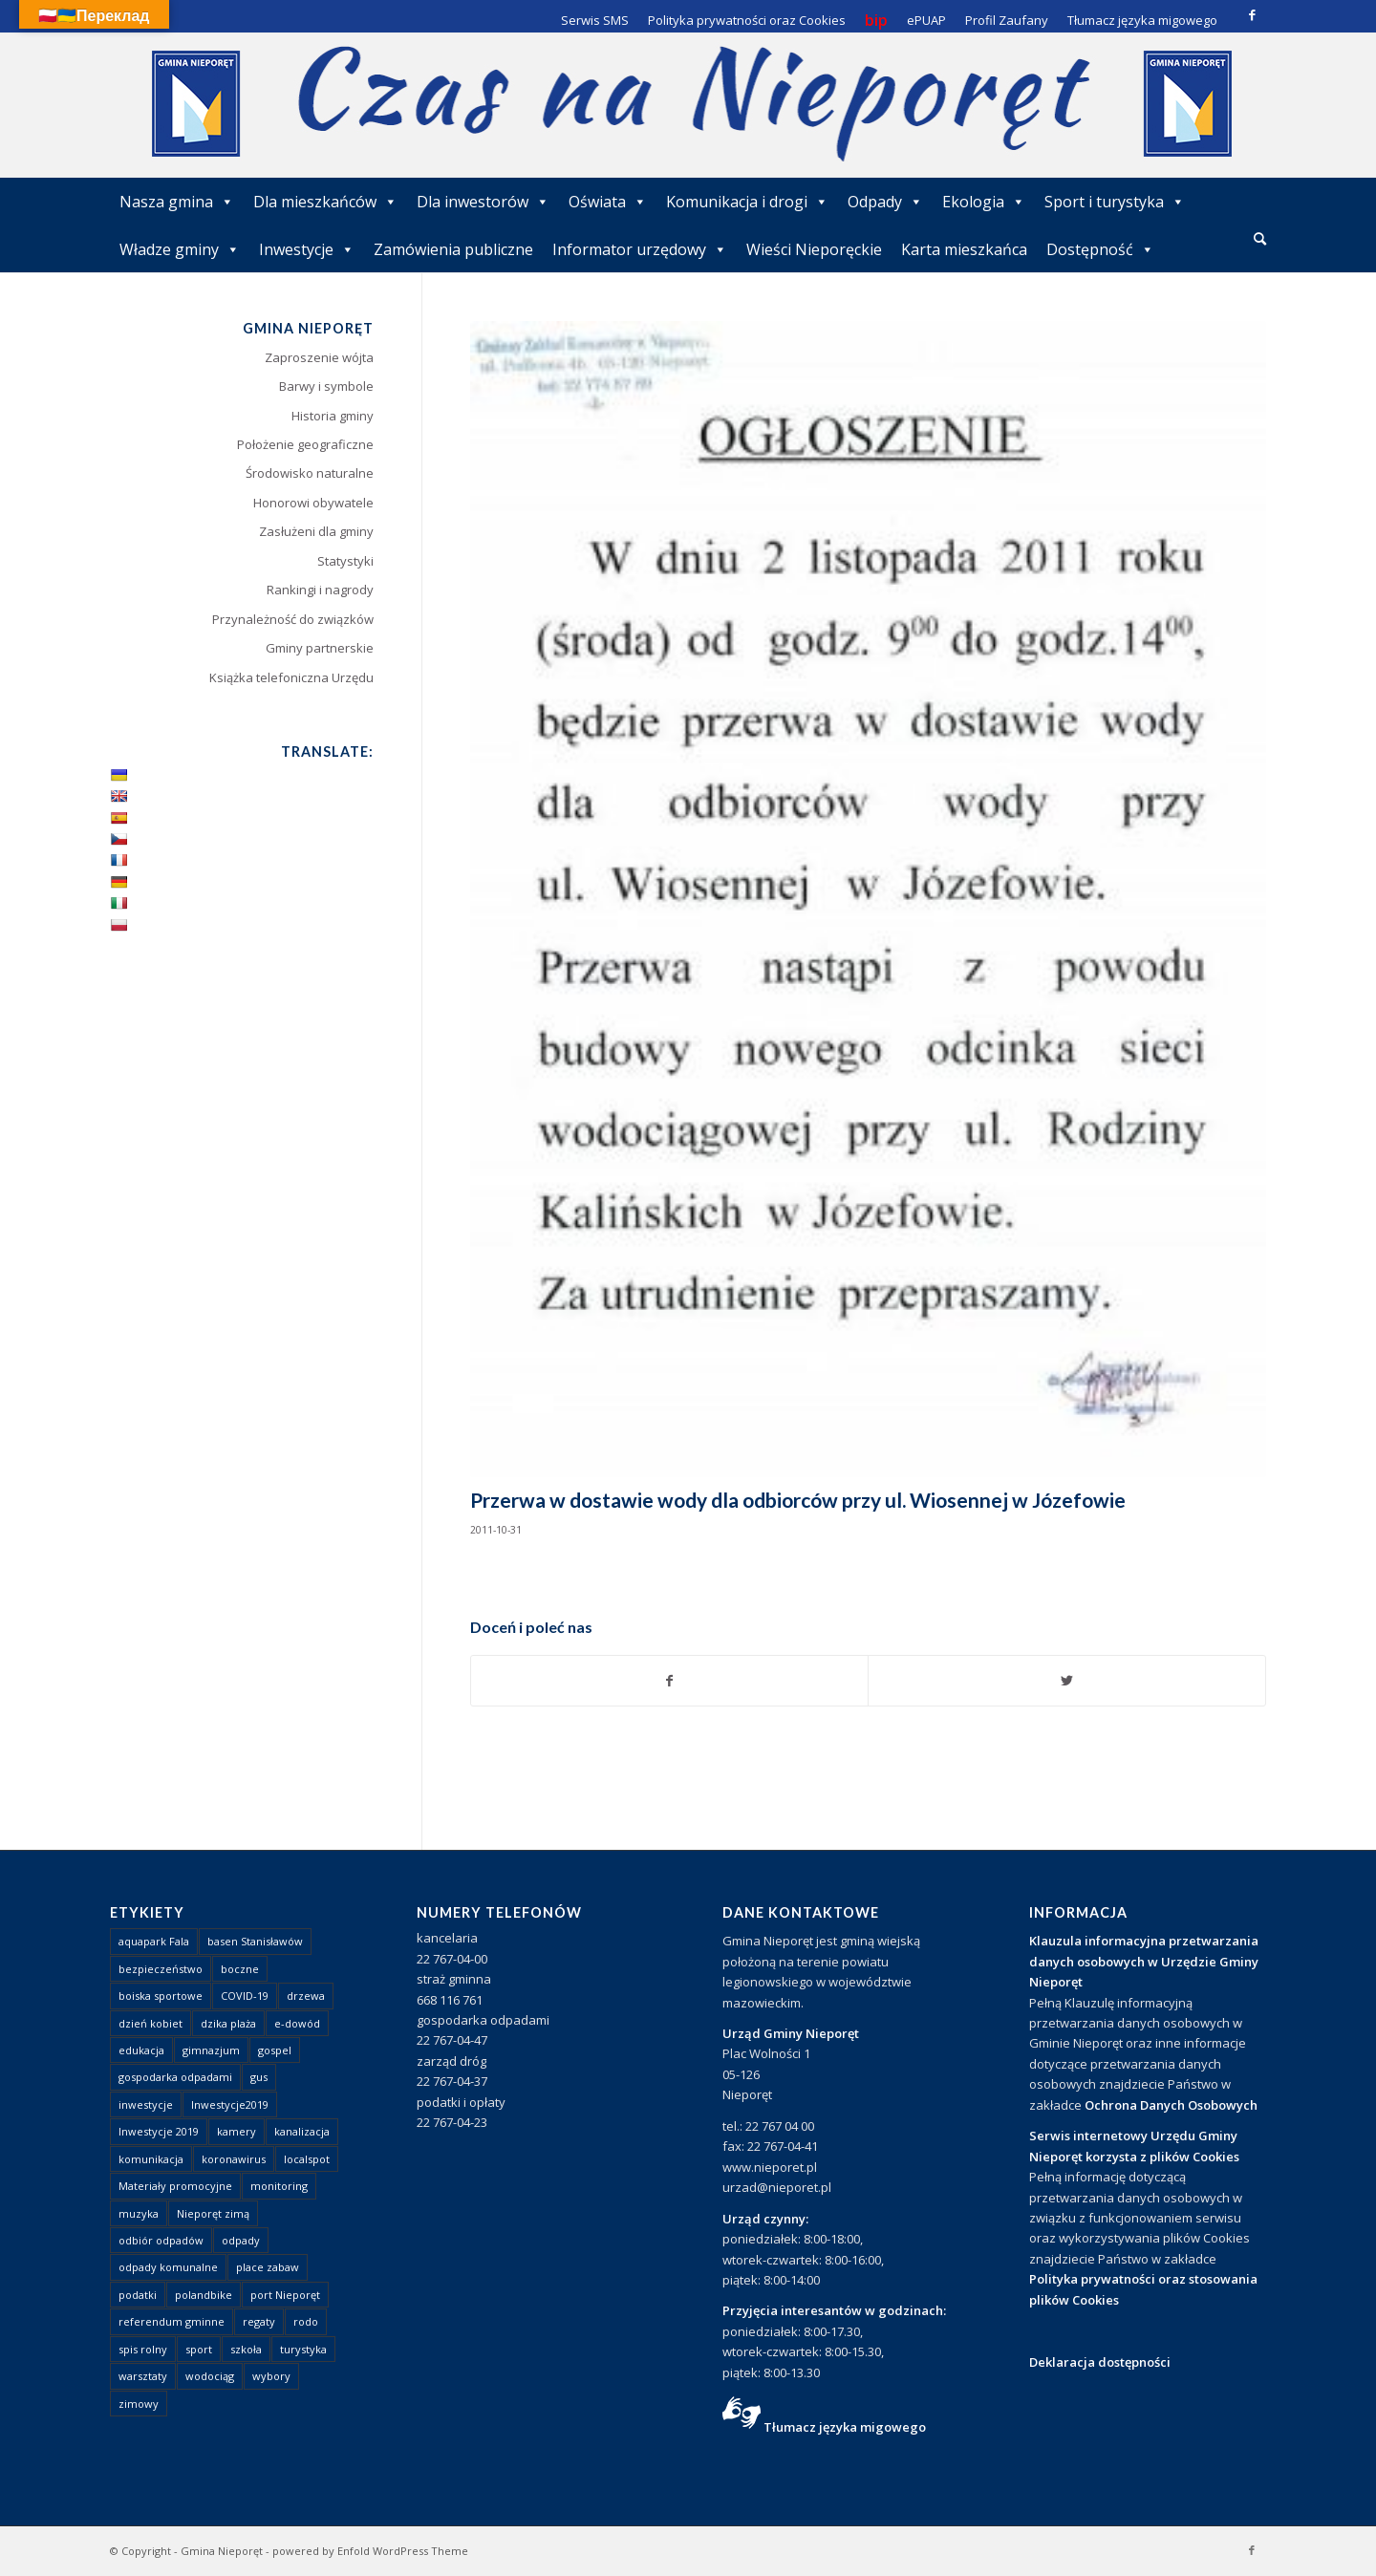 The height and width of the screenshot is (2576, 1376). What do you see at coordinates (198, 2349) in the screenshot?
I see `sport [sport (13 elementów)]` at bounding box center [198, 2349].